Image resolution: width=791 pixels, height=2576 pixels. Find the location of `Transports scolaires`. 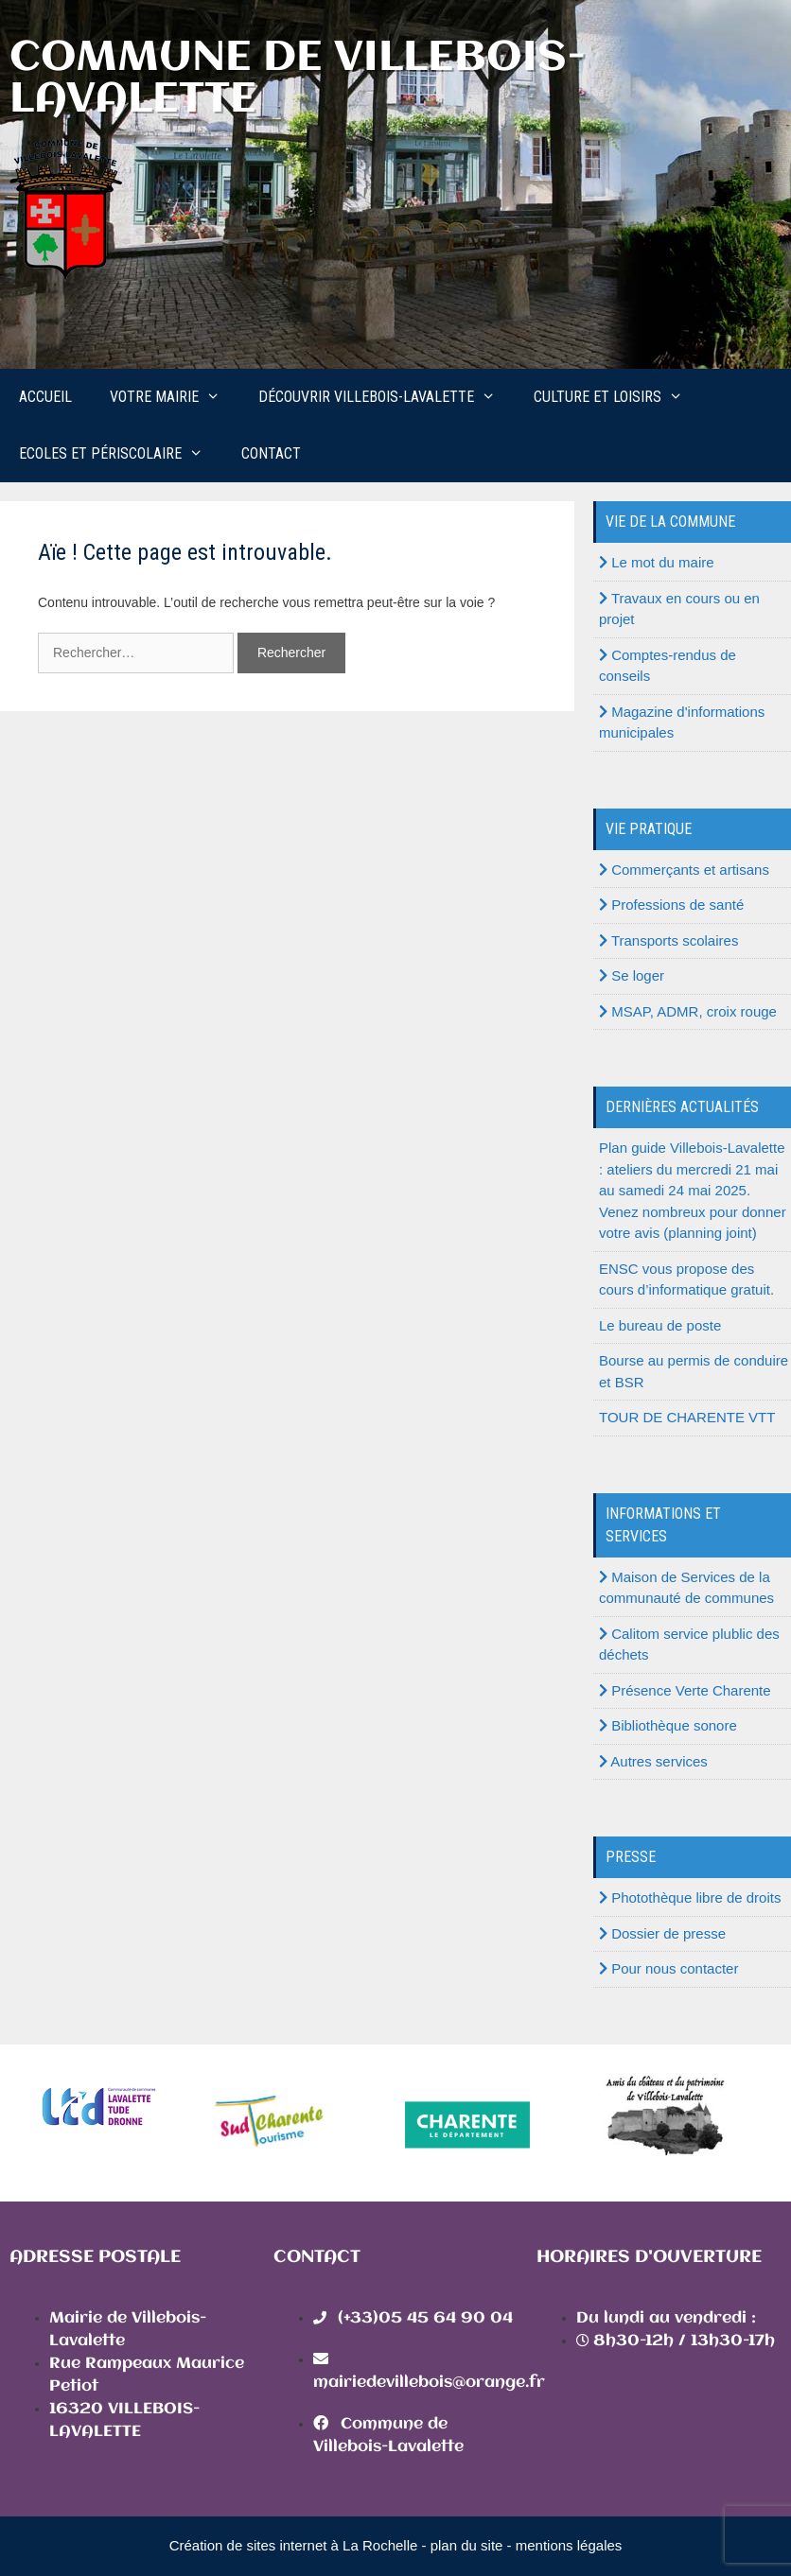

Transports scolaires is located at coordinates (668, 940).